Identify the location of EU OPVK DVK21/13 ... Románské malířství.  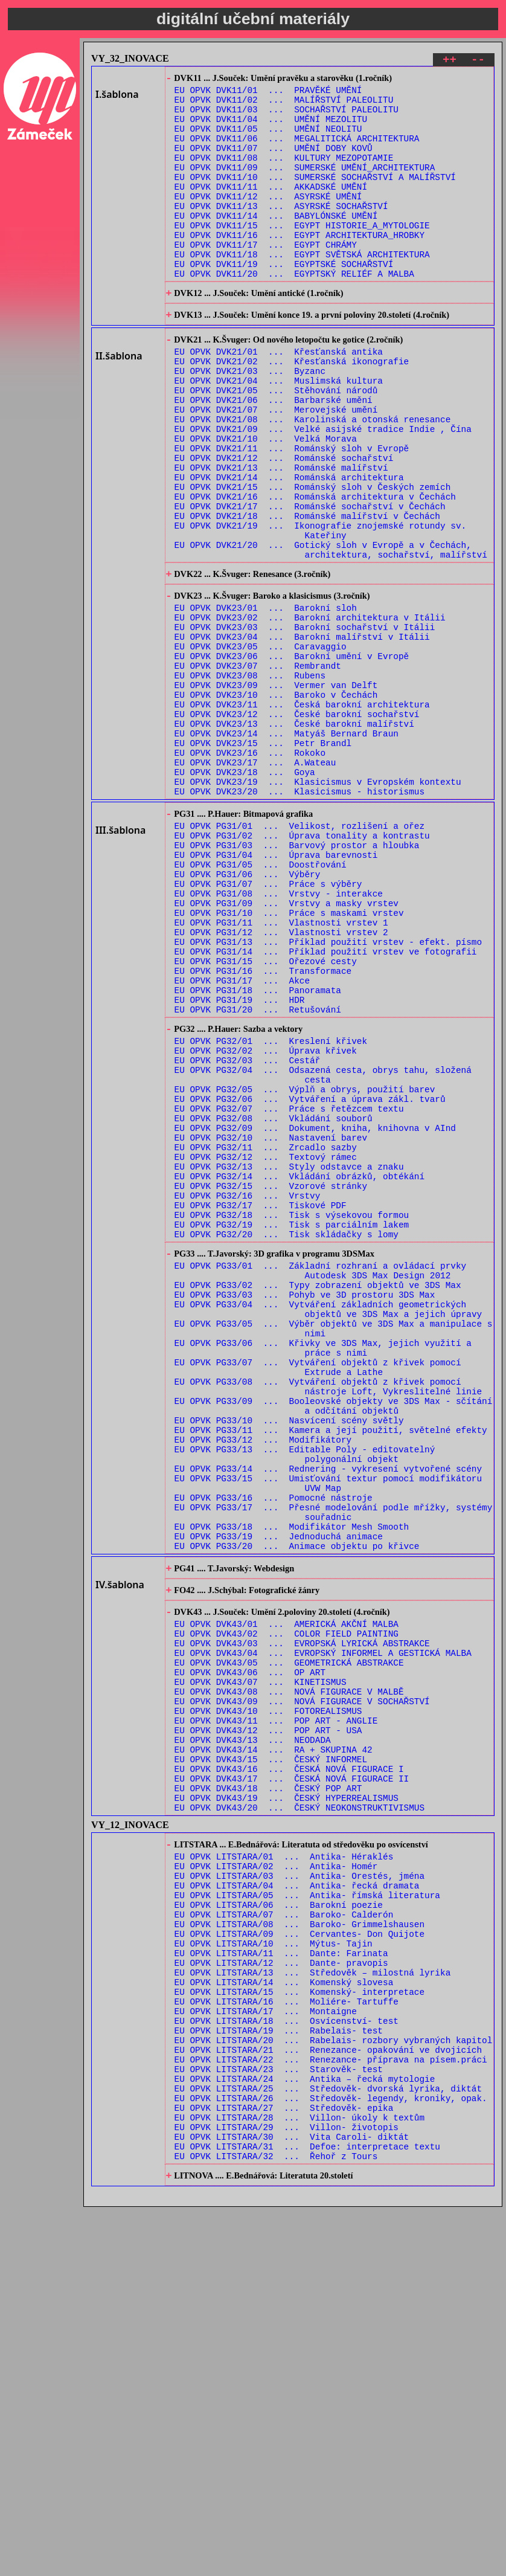
(281, 537).